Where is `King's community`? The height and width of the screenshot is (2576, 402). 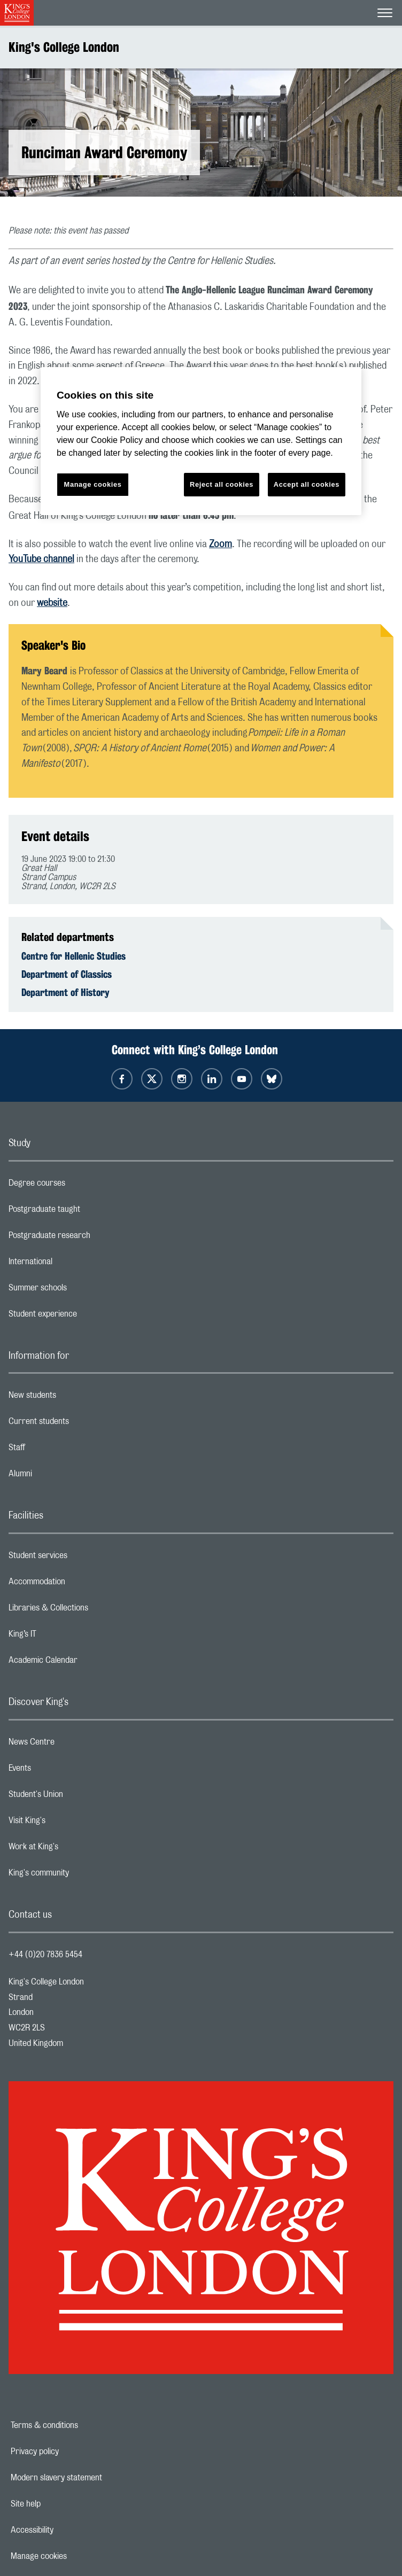
King's community is located at coordinates (81, 1875).